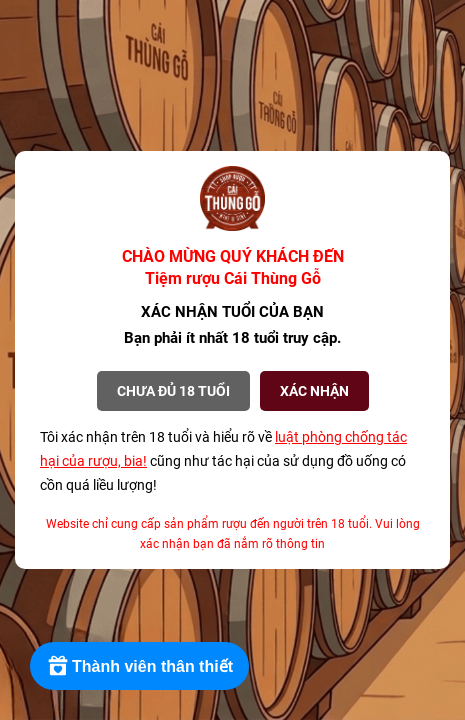 This screenshot has height=720, width=465. I want to click on XÁC NHẬN, so click(314, 391).